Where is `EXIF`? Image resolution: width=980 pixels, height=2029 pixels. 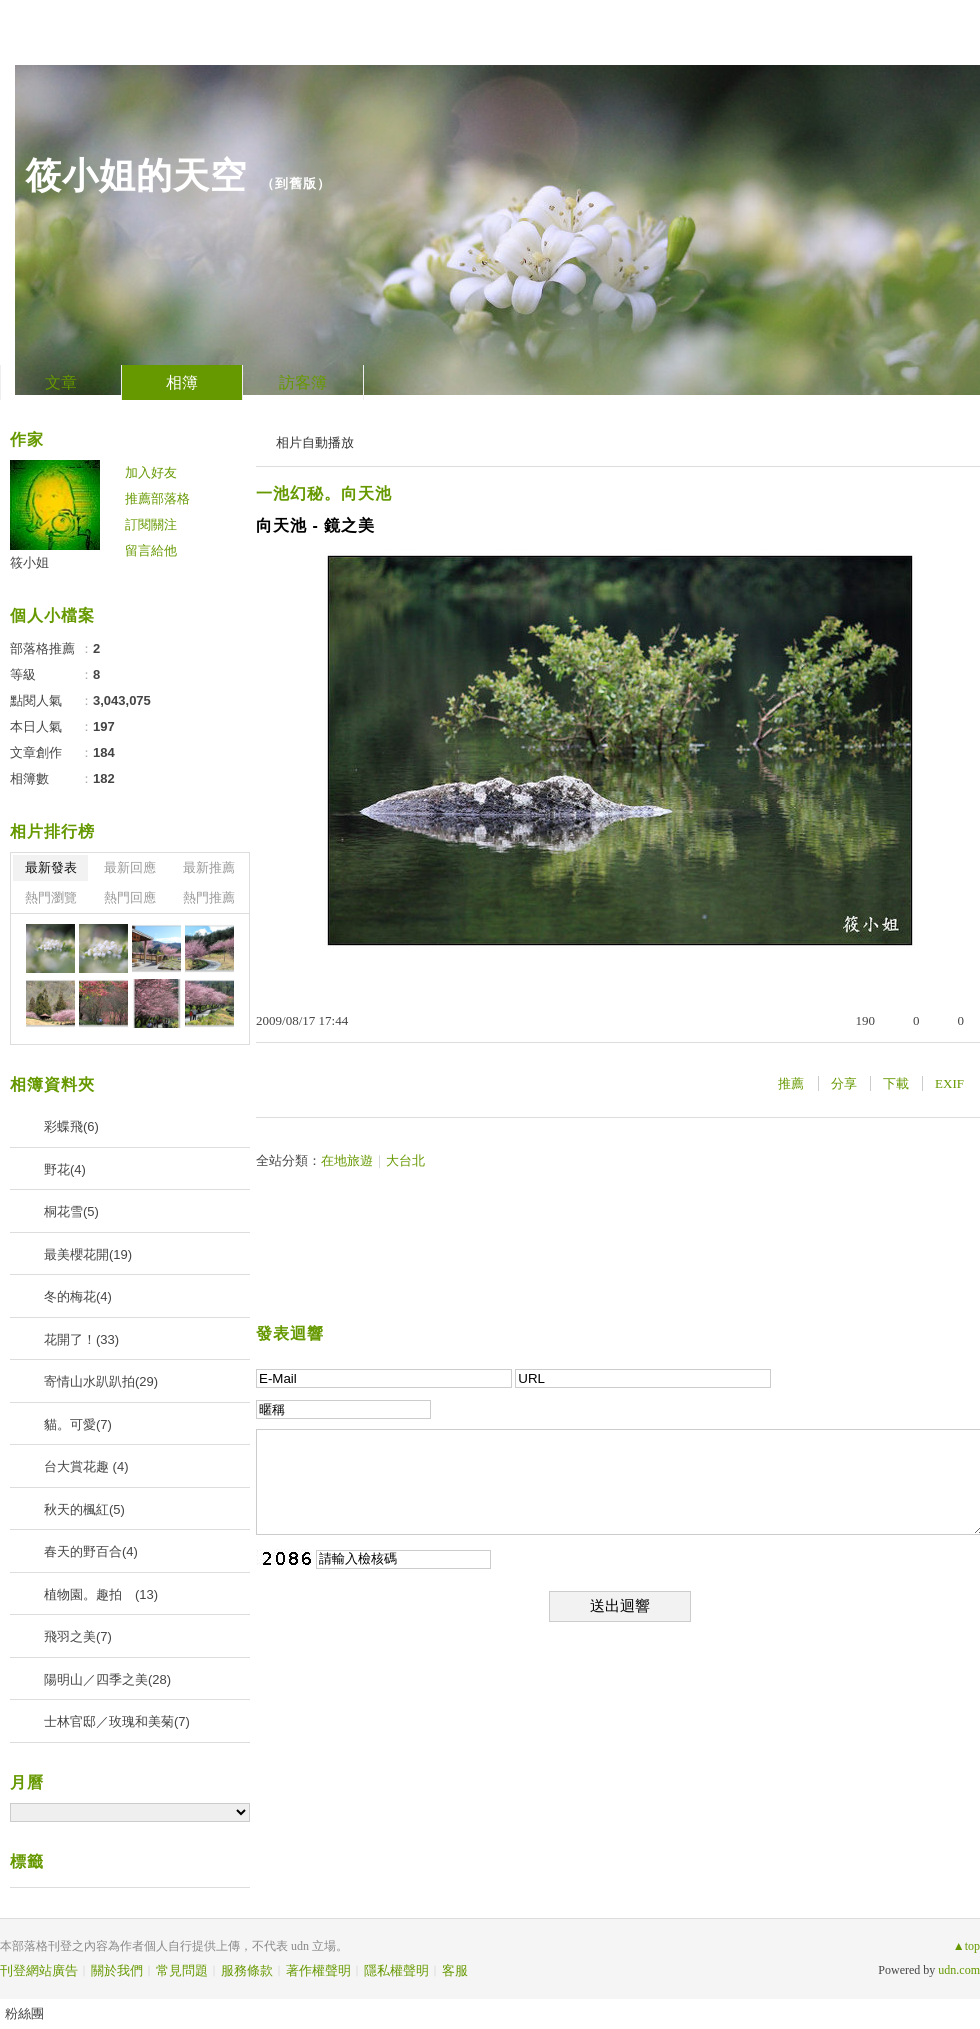
EXIF is located at coordinates (949, 1083).